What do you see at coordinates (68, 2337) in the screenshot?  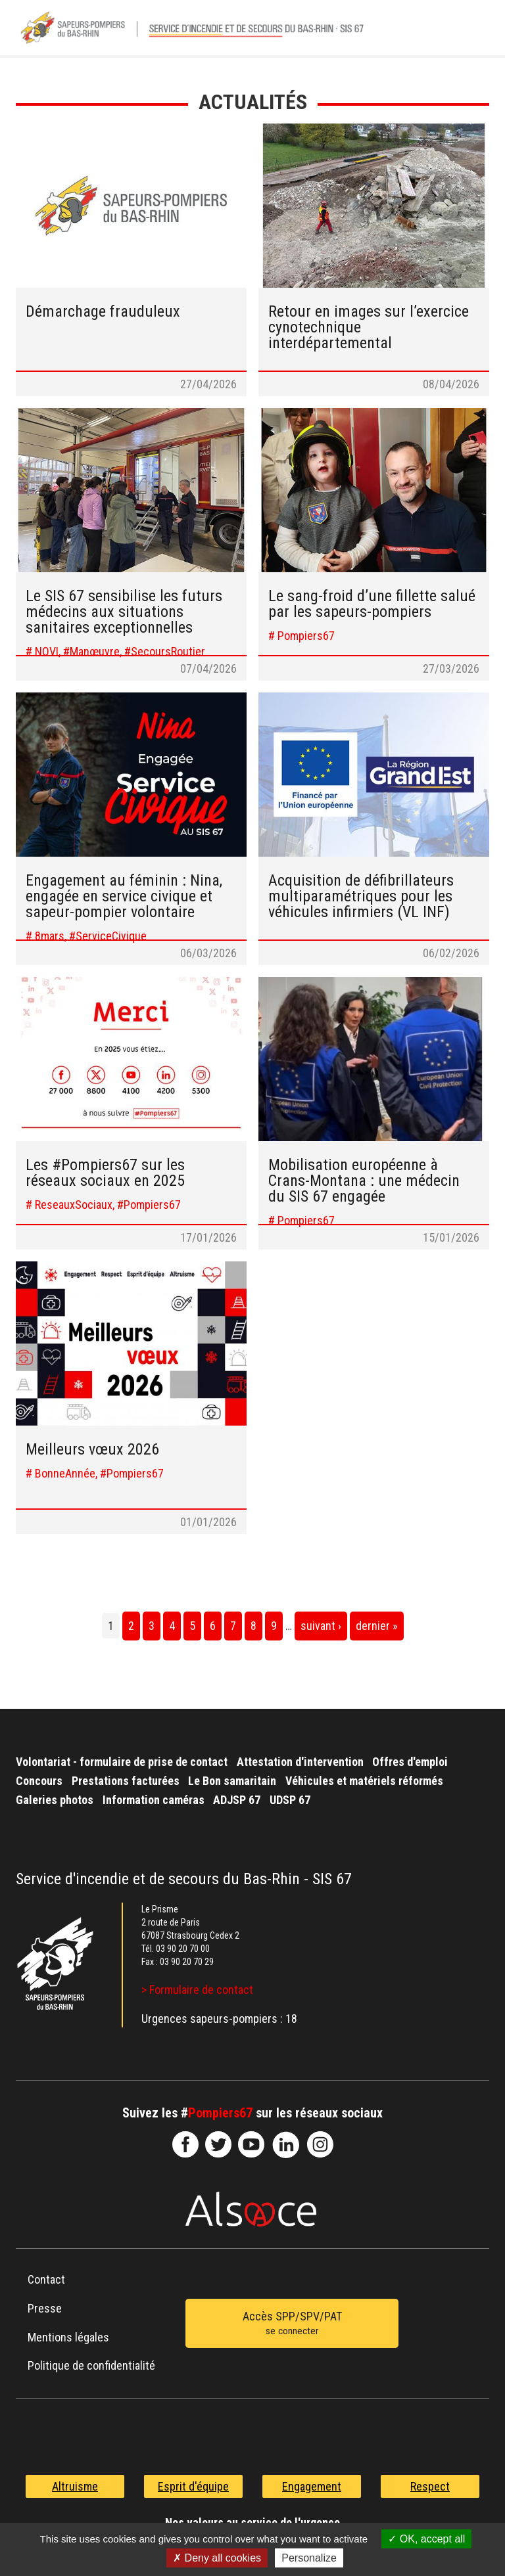 I see `Mentions légales` at bounding box center [68, 2337].